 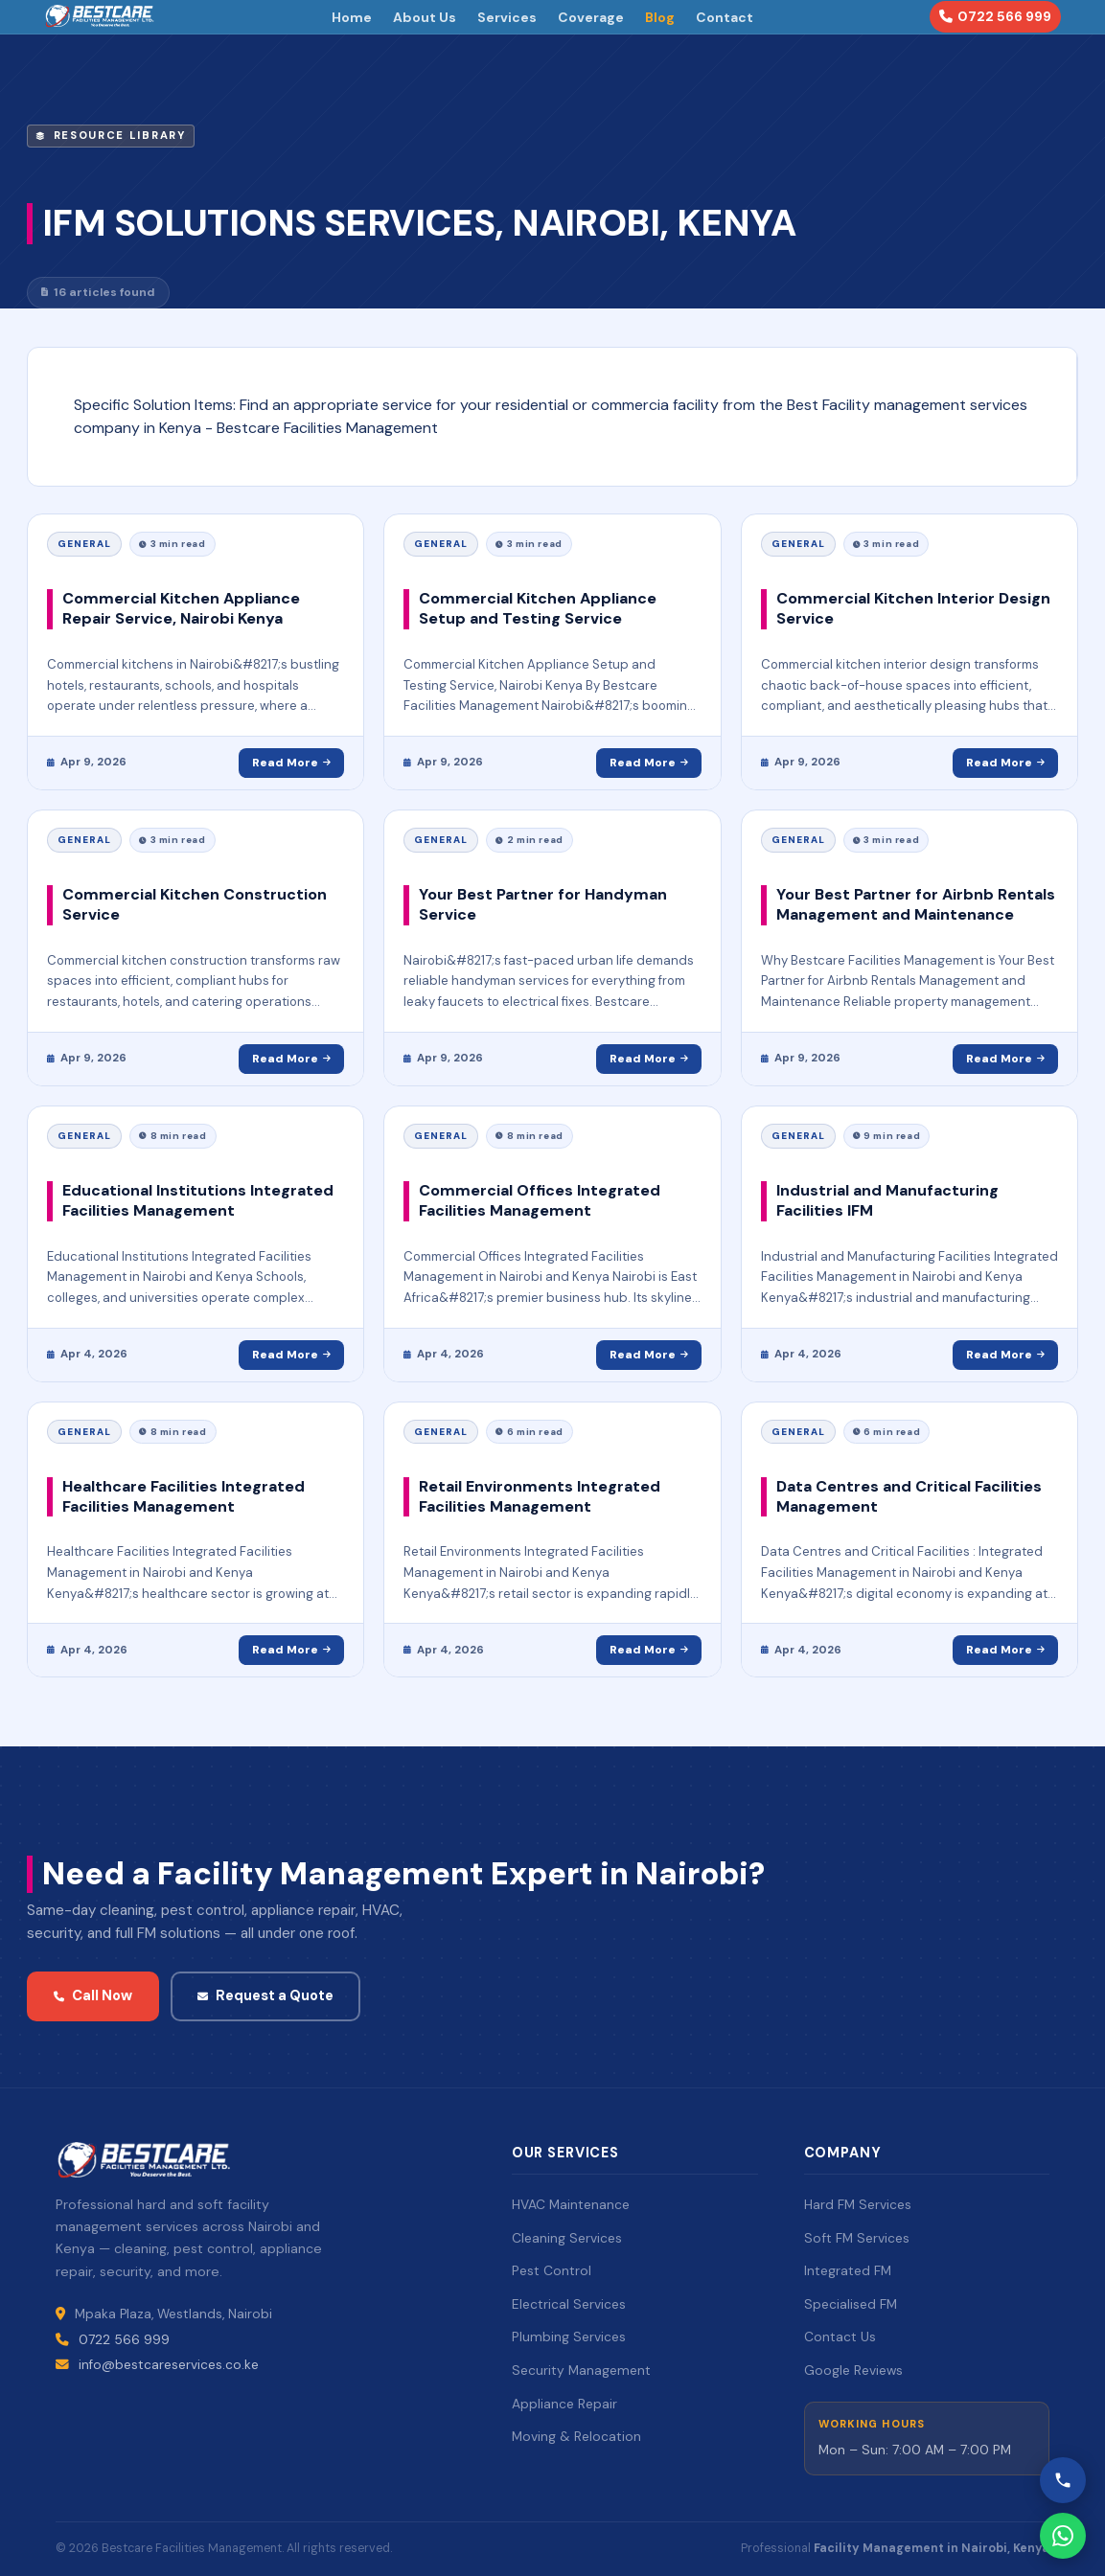 I want to click on Call Now, so click(x=93, y=1995).